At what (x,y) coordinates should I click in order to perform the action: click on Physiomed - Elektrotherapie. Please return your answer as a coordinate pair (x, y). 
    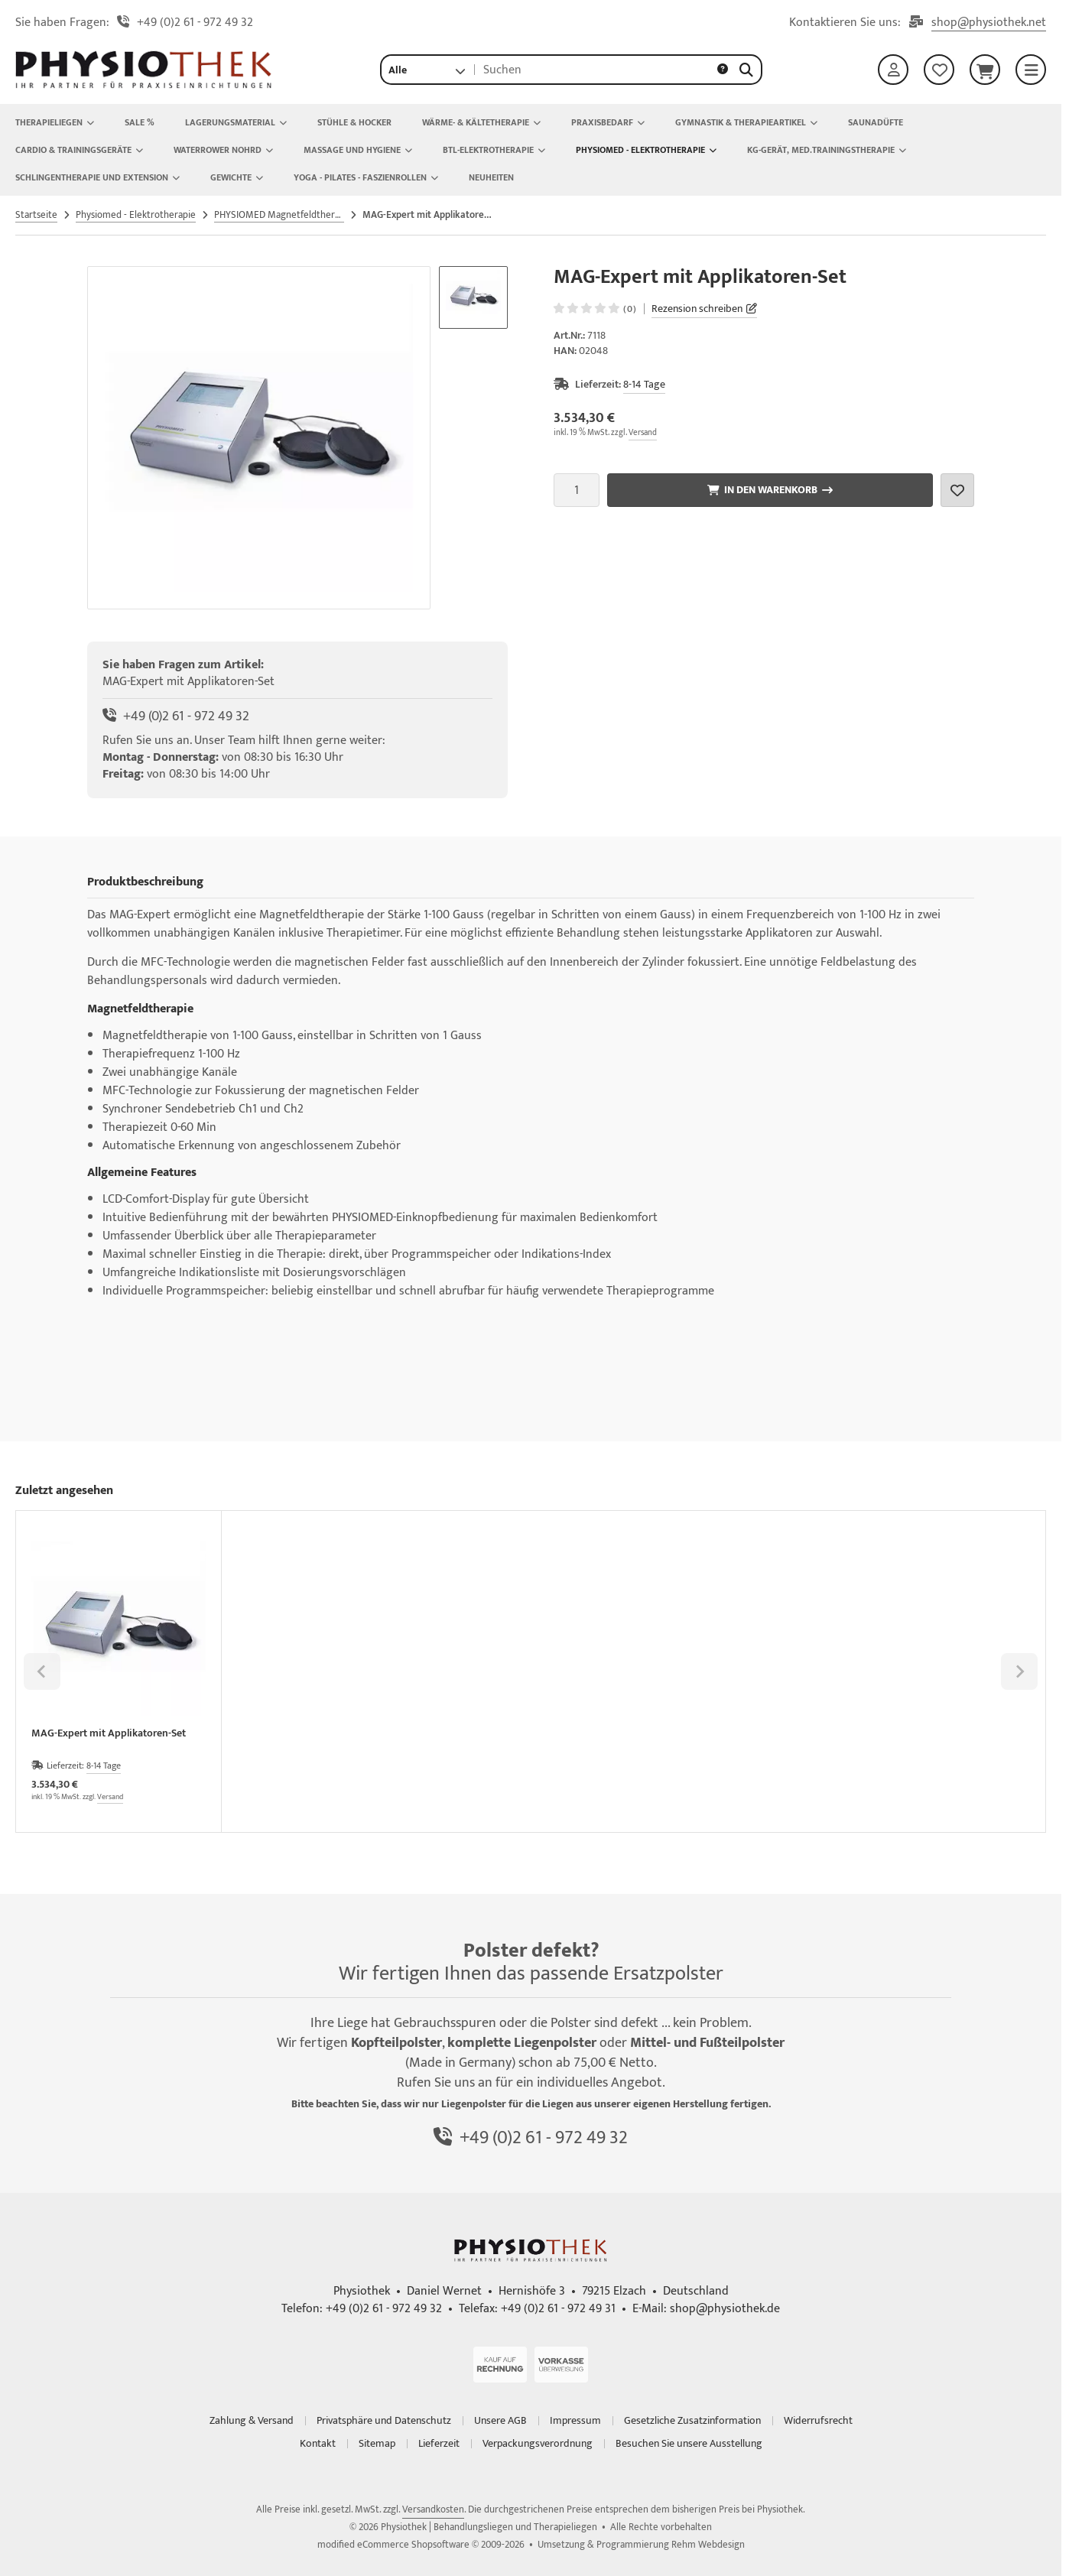
    Looking at the image, I should click on (646, 150).